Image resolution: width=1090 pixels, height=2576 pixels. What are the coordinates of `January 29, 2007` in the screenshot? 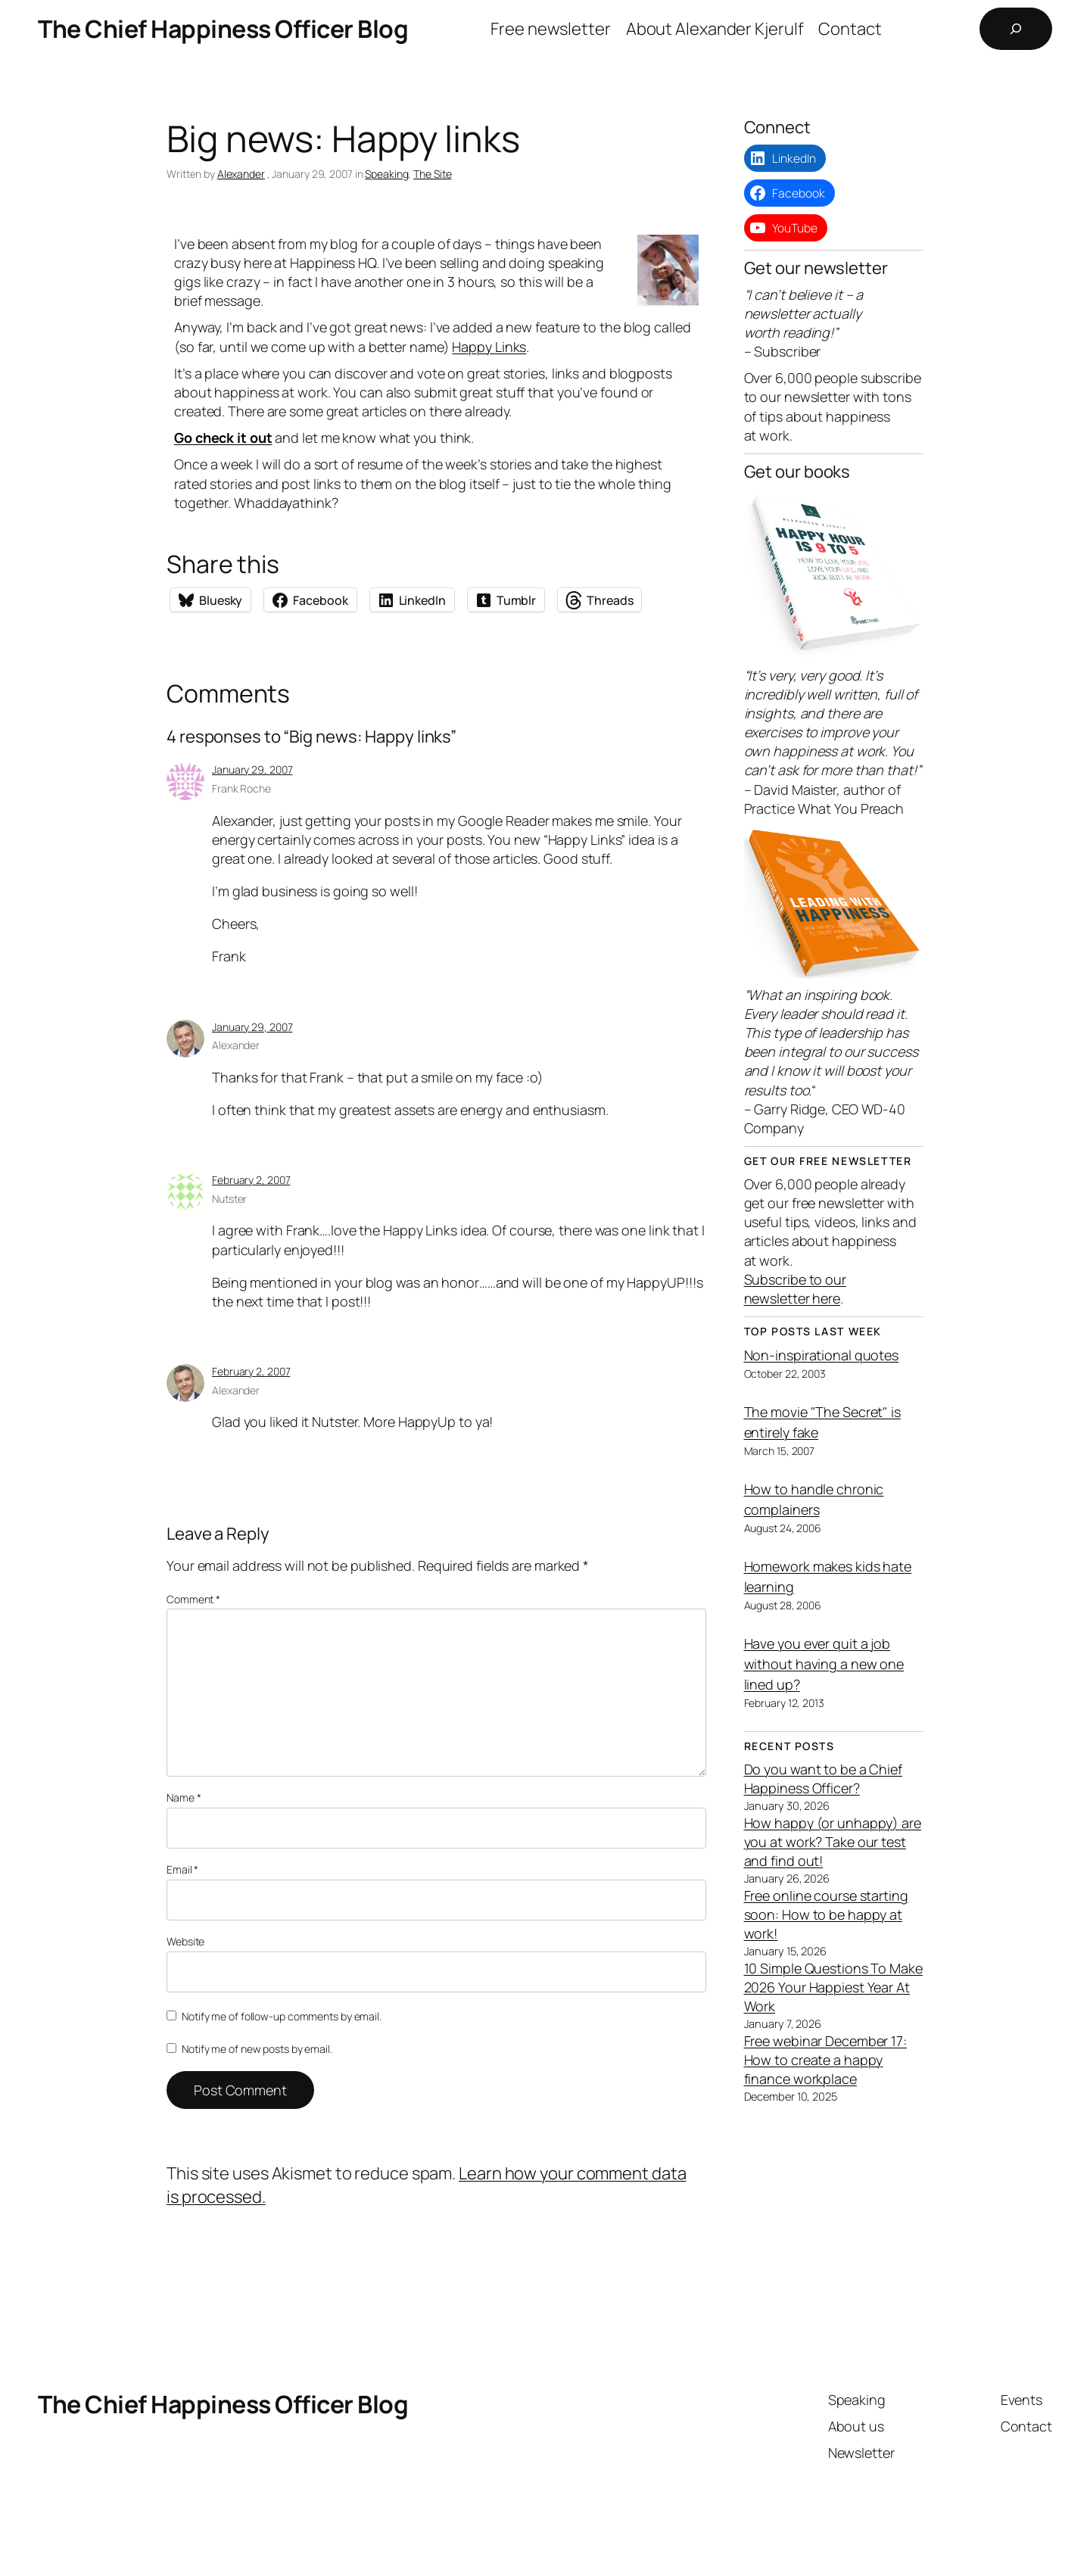 It's located at (252, 769).